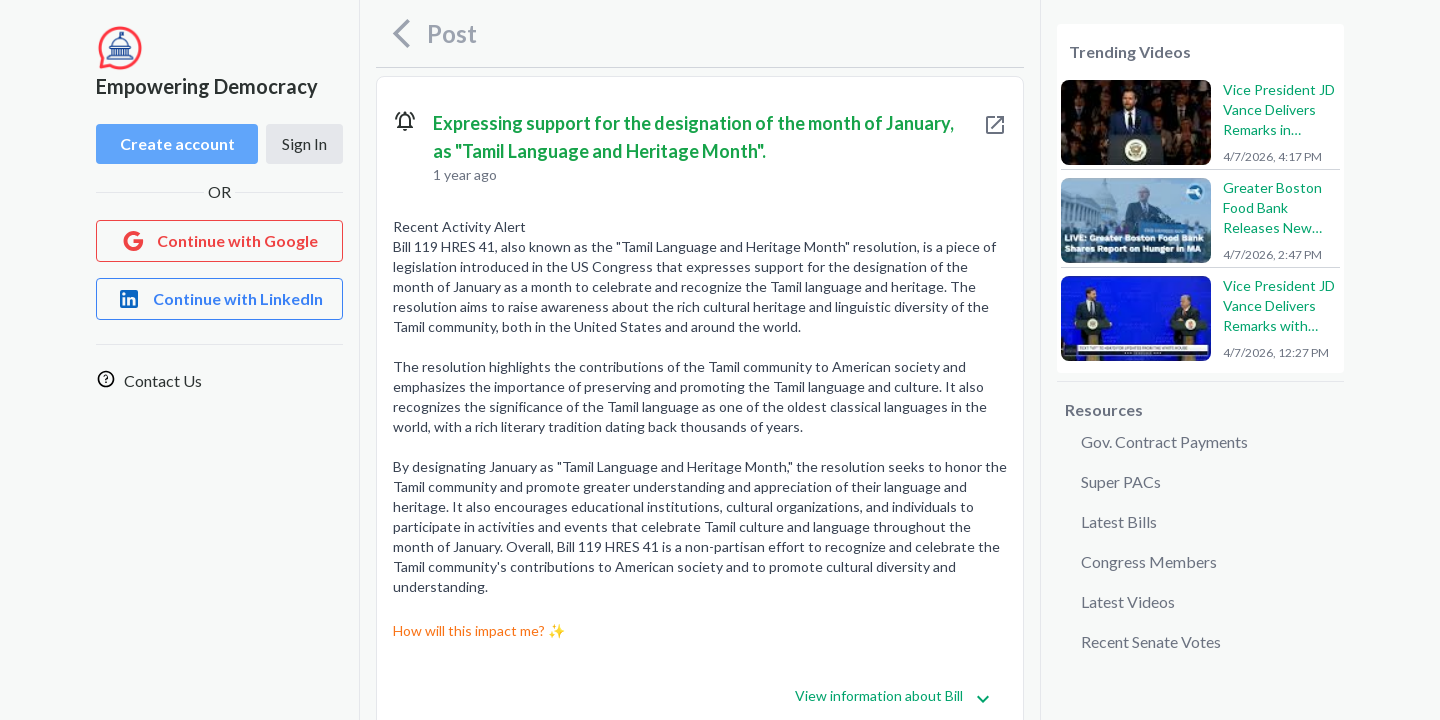 This screenshot has height=720, width=1440. I want to click on Create account, so click(177, 143).